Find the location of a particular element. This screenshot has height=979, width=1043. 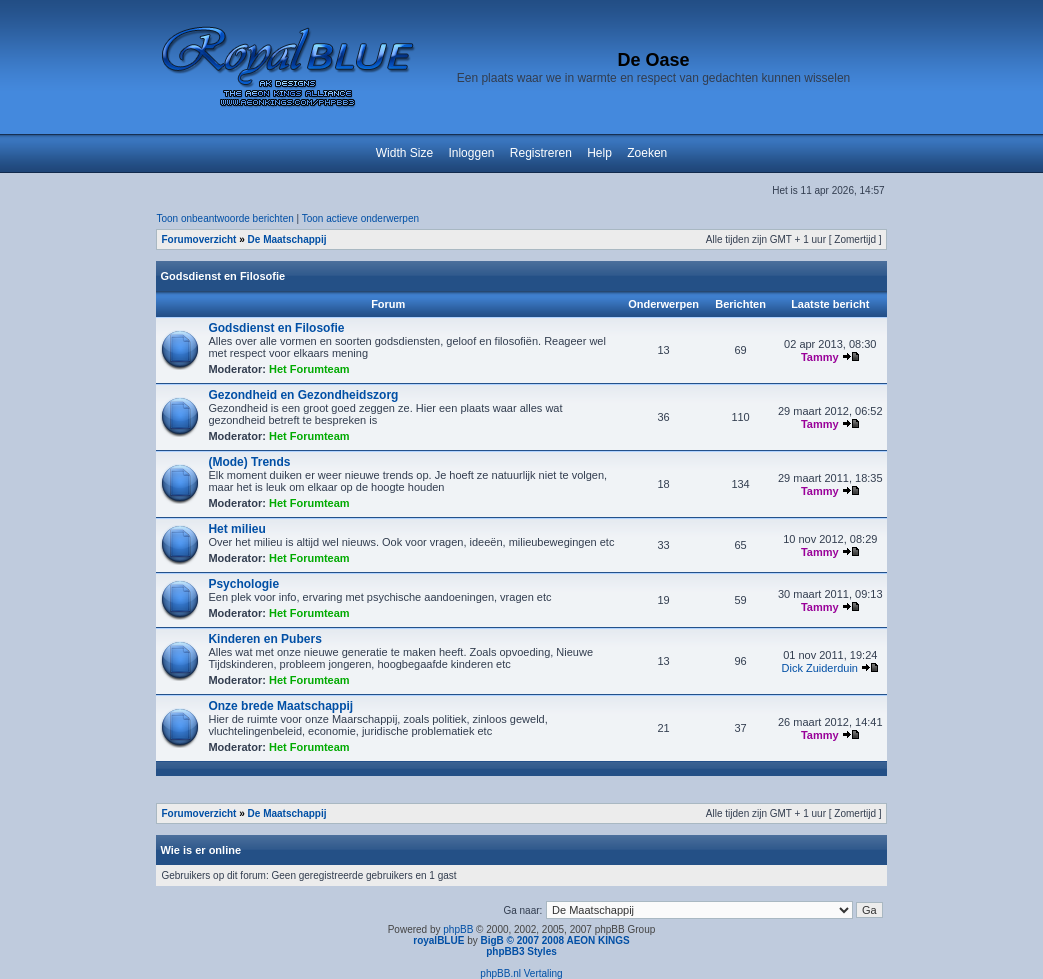

Kinderen en Pubers is located at coordinates (264, 639).